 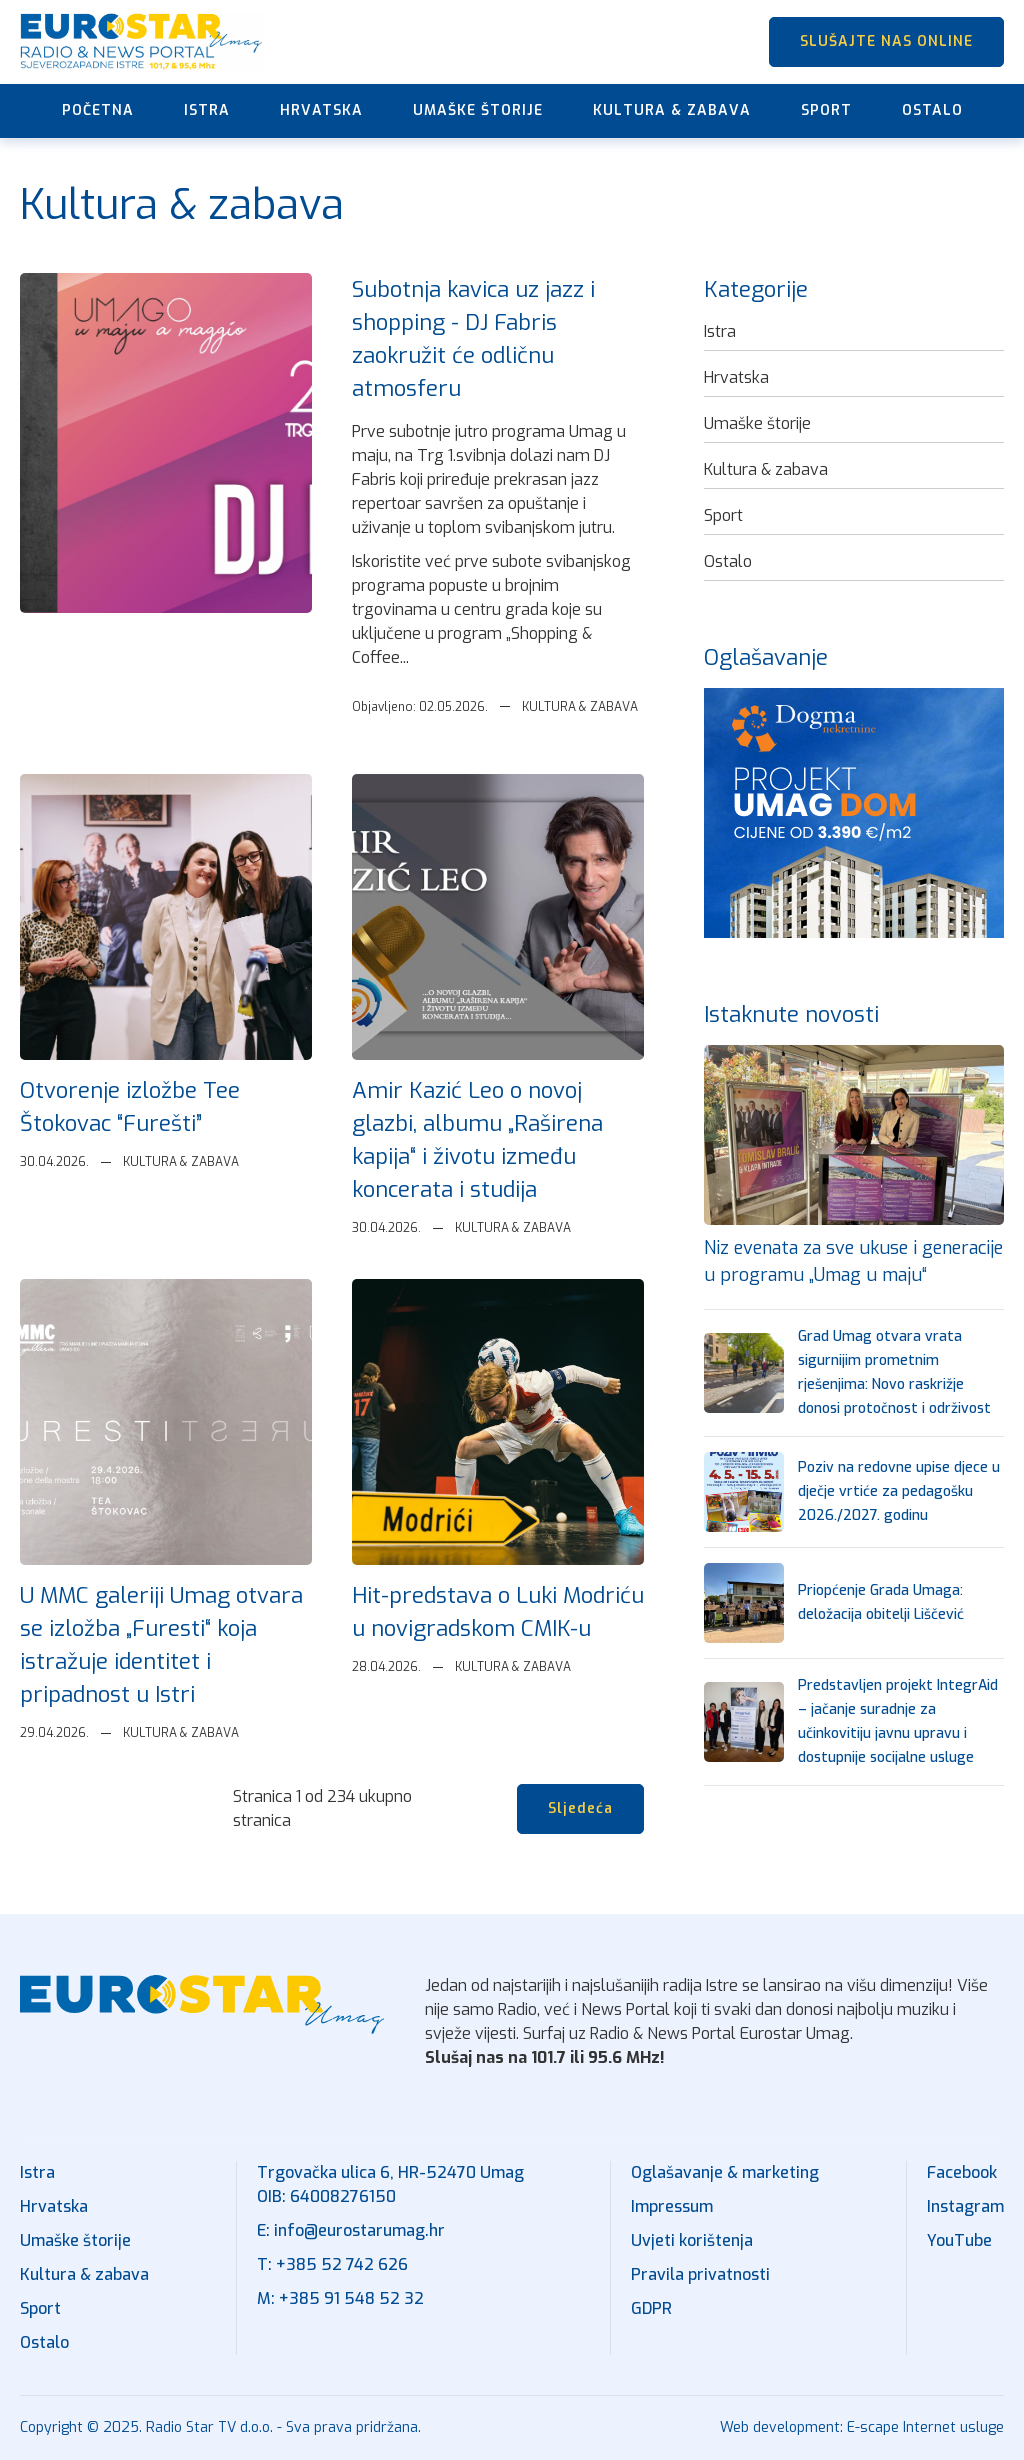 What do you see at coordinates (886, 41) in the screenshot?
I see `SLUŠAJTE NAS ONLINE` at bounding box center [886, 41].